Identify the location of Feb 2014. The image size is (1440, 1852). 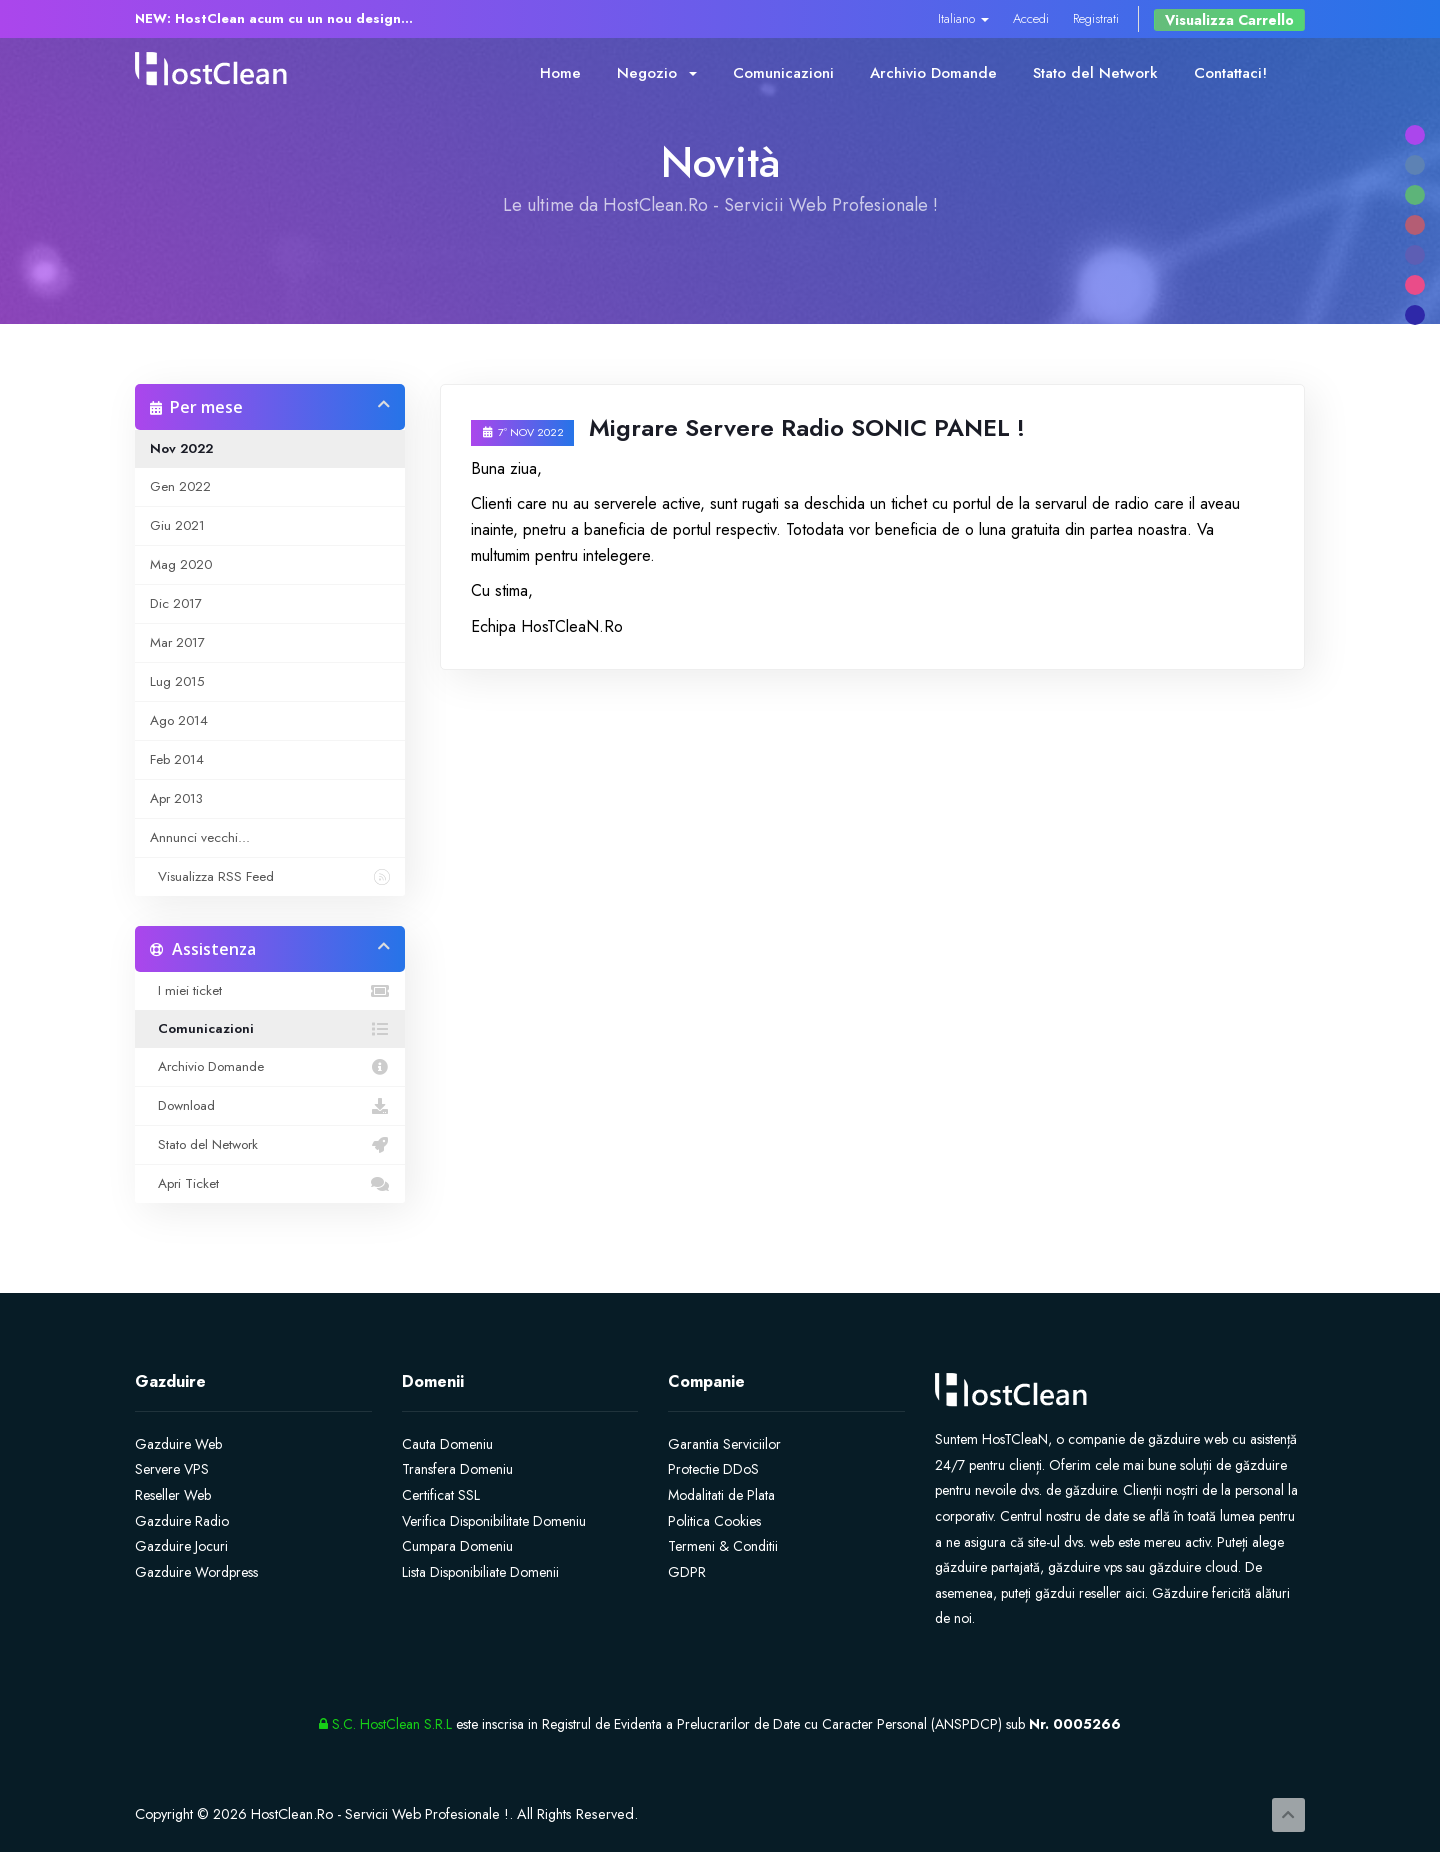
(177, 759).